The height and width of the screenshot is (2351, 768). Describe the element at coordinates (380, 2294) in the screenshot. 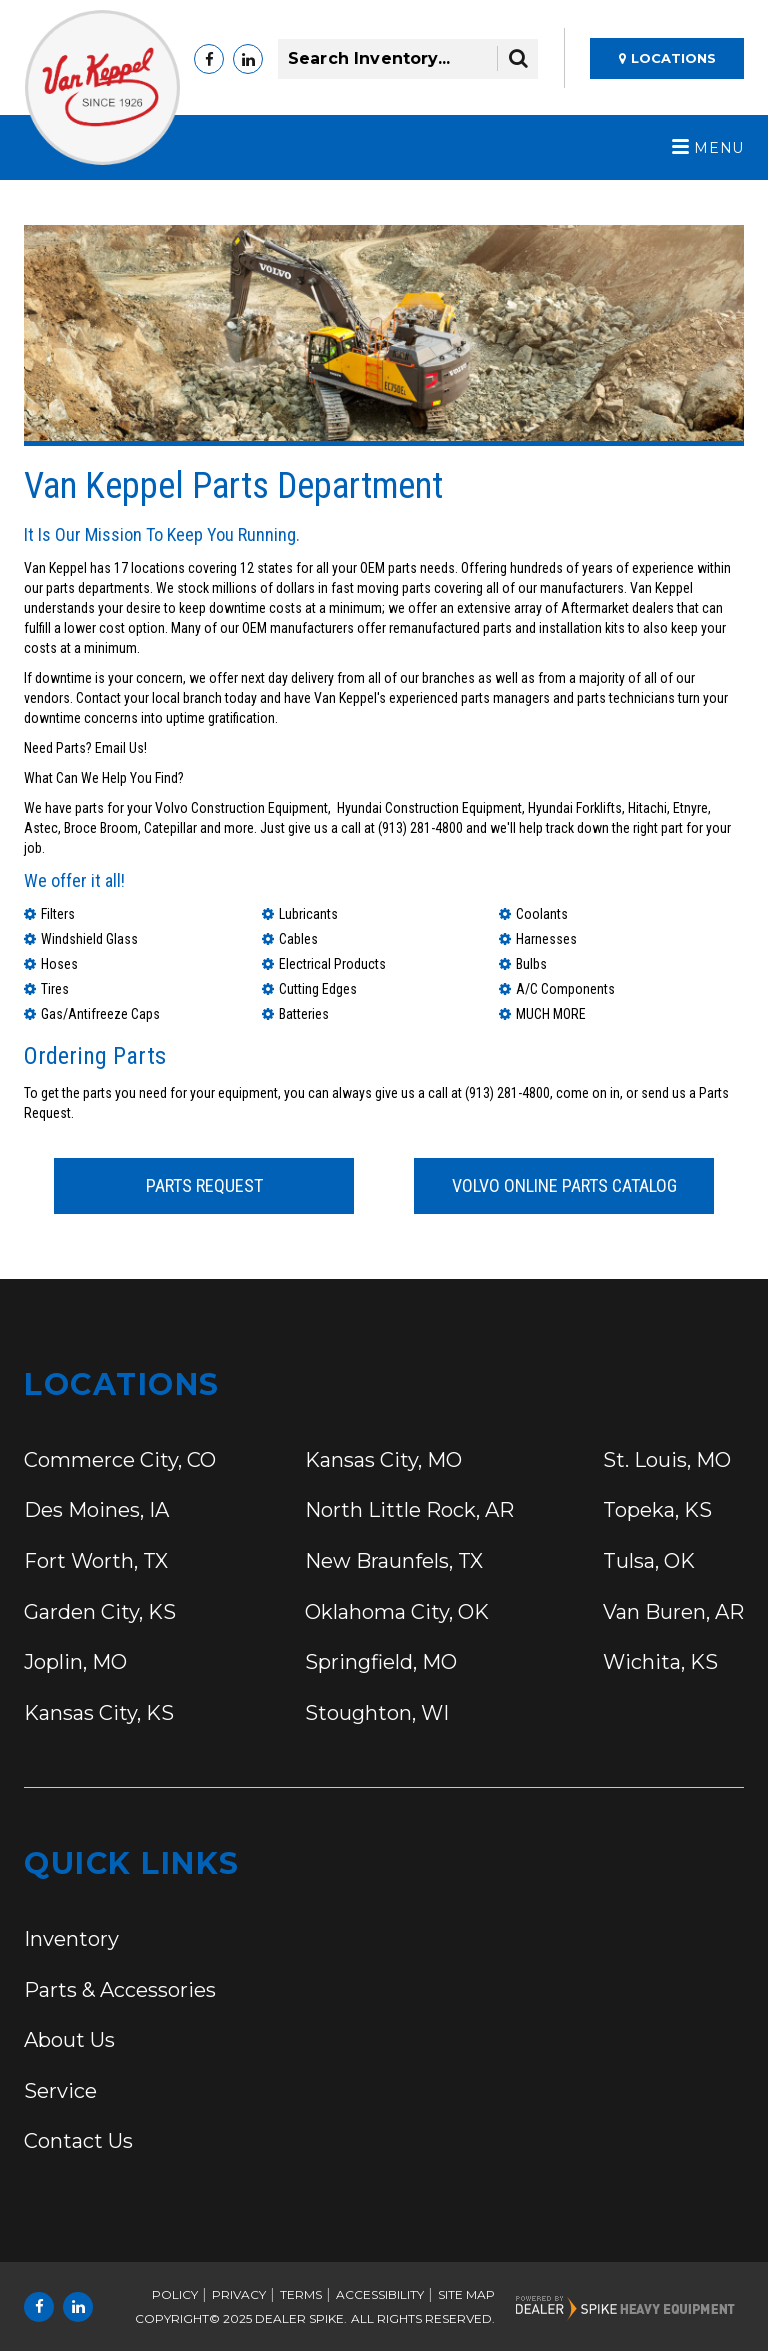

I see `Accessibility` at that location.